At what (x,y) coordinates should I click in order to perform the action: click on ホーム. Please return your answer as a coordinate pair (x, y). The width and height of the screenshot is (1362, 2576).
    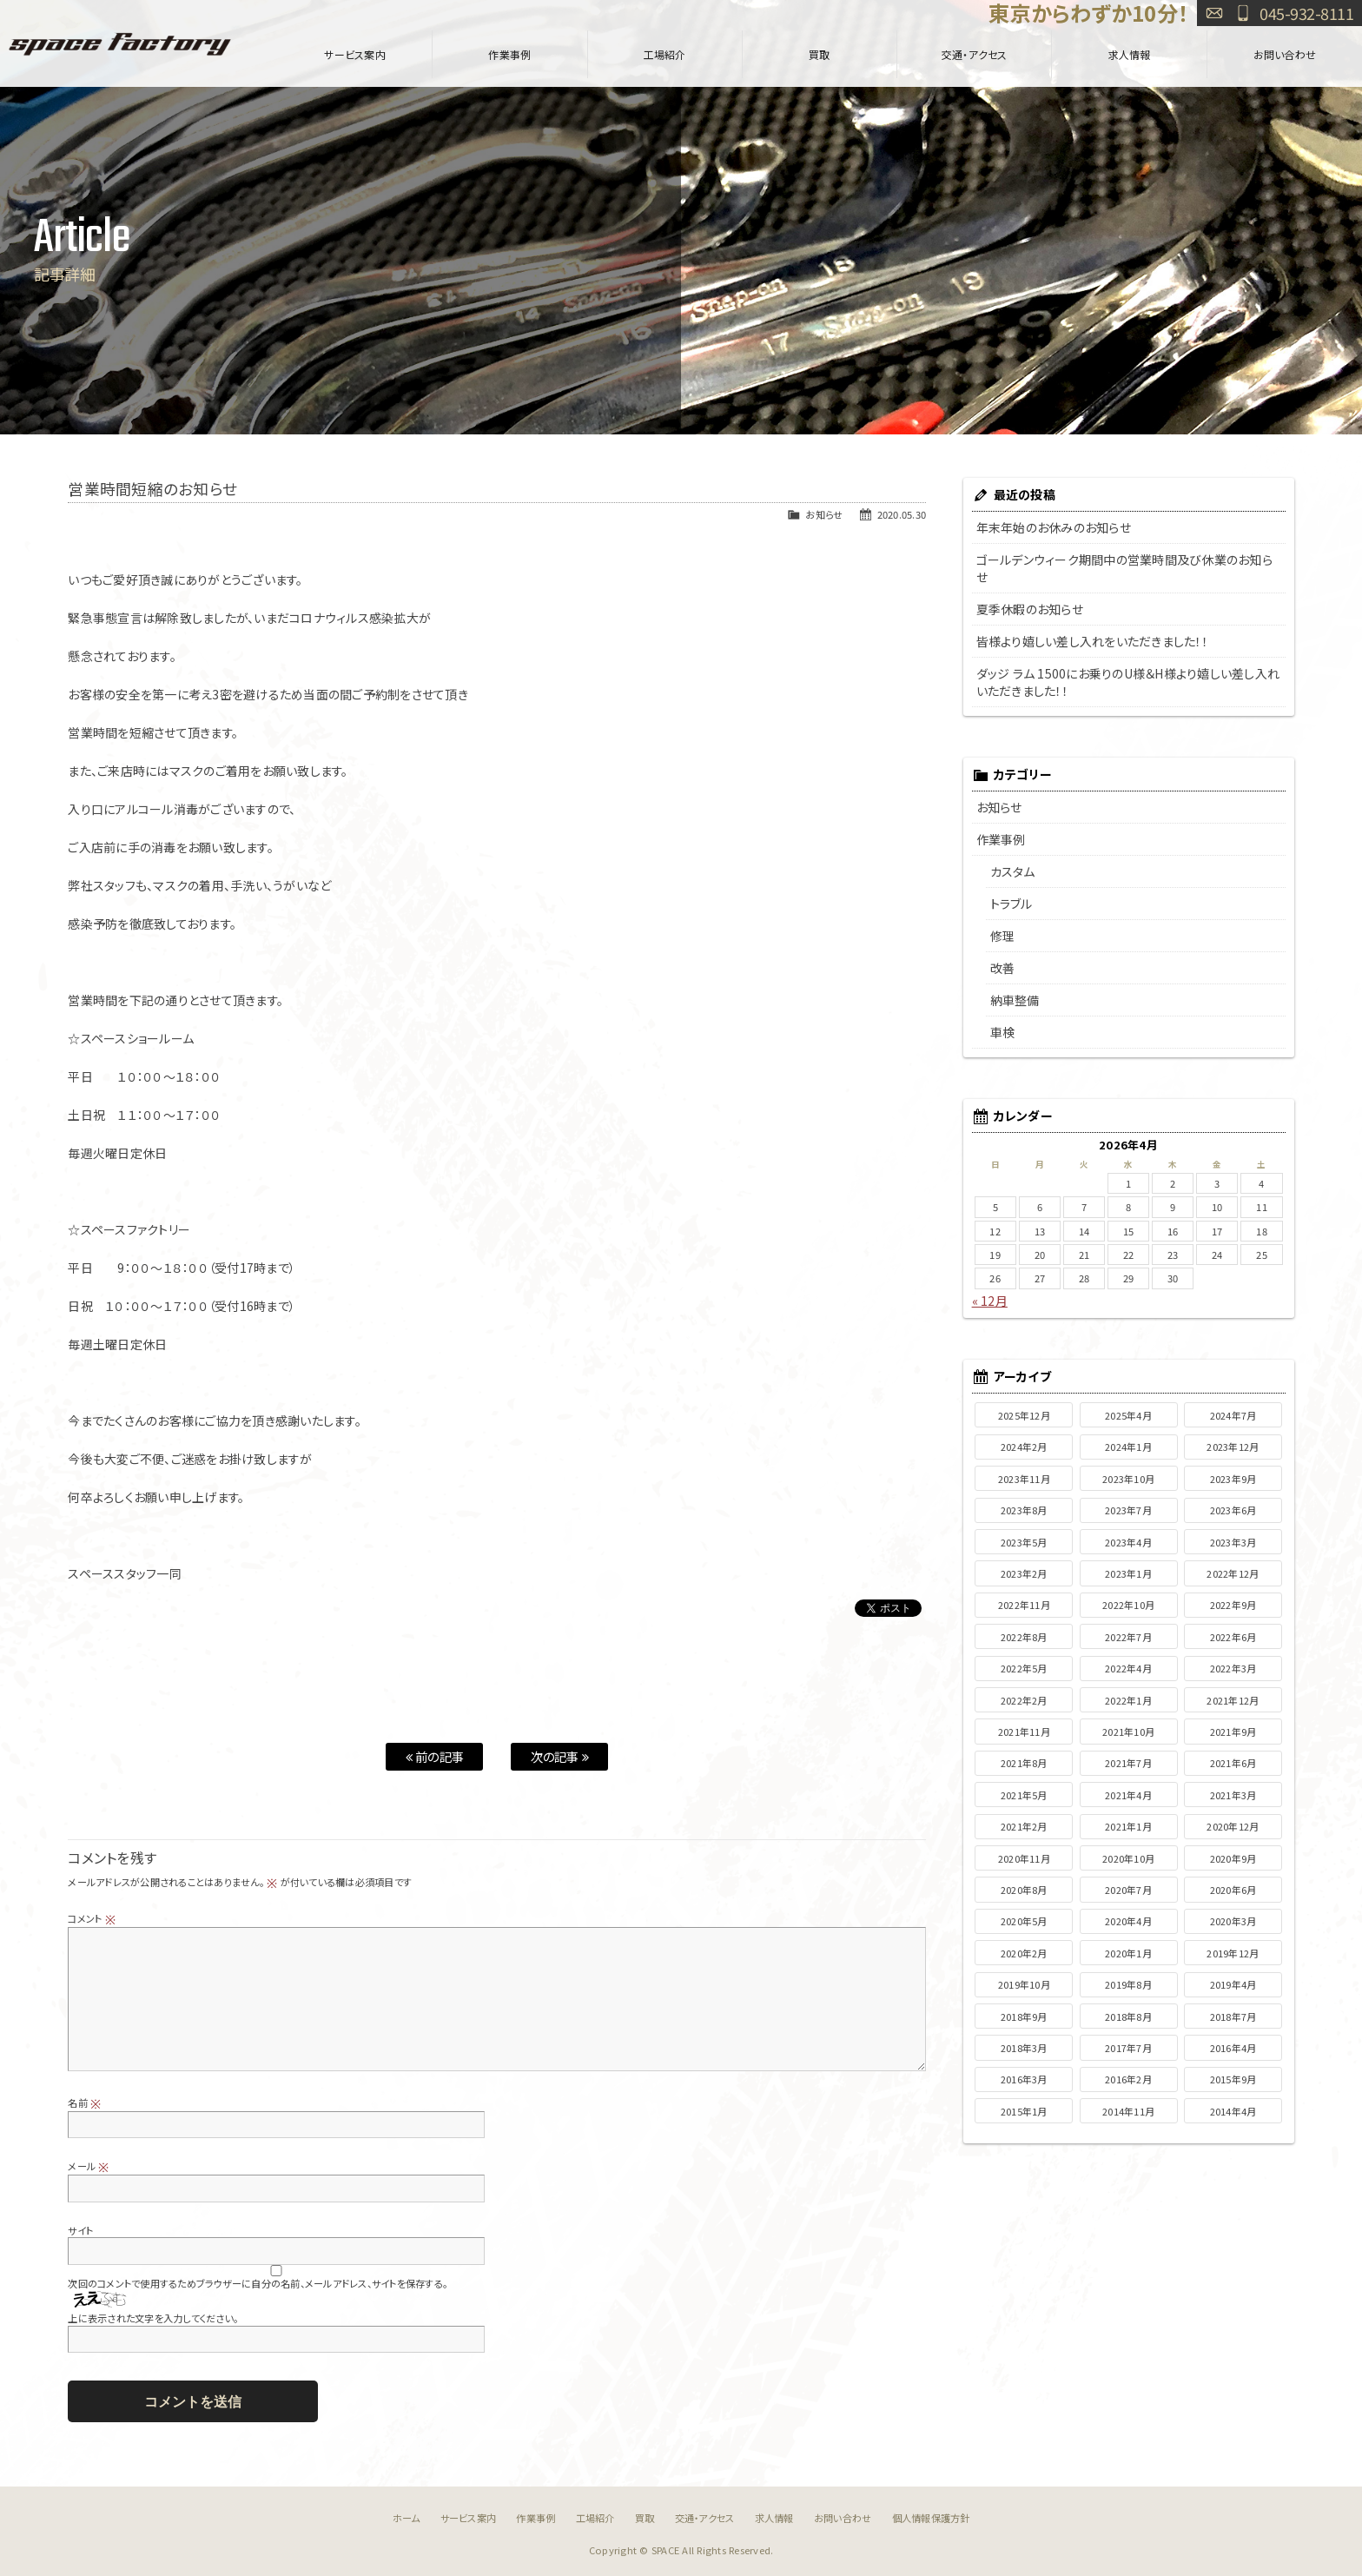
    Looking at the image, I should click on (406, 2518).